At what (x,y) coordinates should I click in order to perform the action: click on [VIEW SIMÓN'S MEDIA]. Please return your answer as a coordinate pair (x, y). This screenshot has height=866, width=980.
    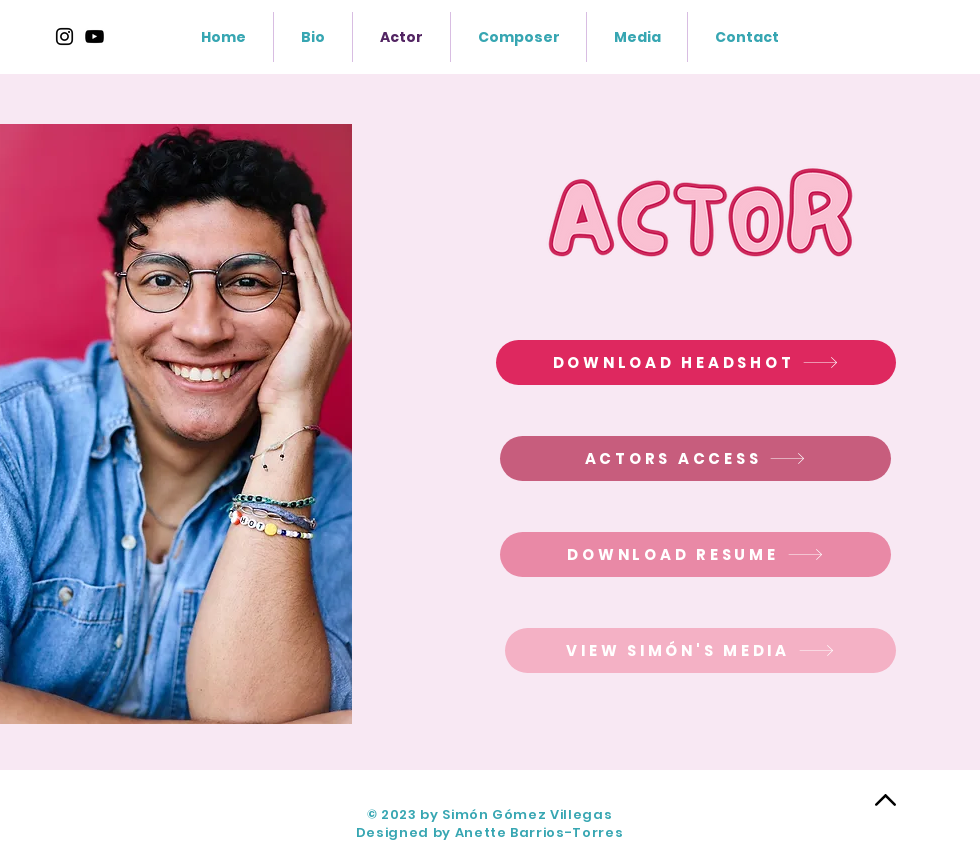
    Looking at the image, I should click on (700, 650).